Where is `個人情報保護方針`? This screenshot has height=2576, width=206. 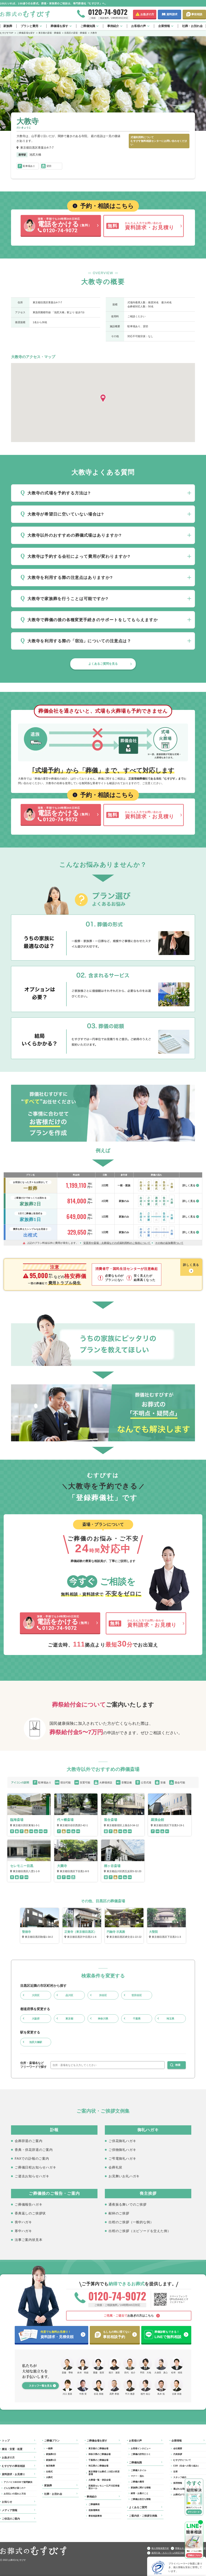 個人情報保護方針 is located at coordinates (160, 2548).